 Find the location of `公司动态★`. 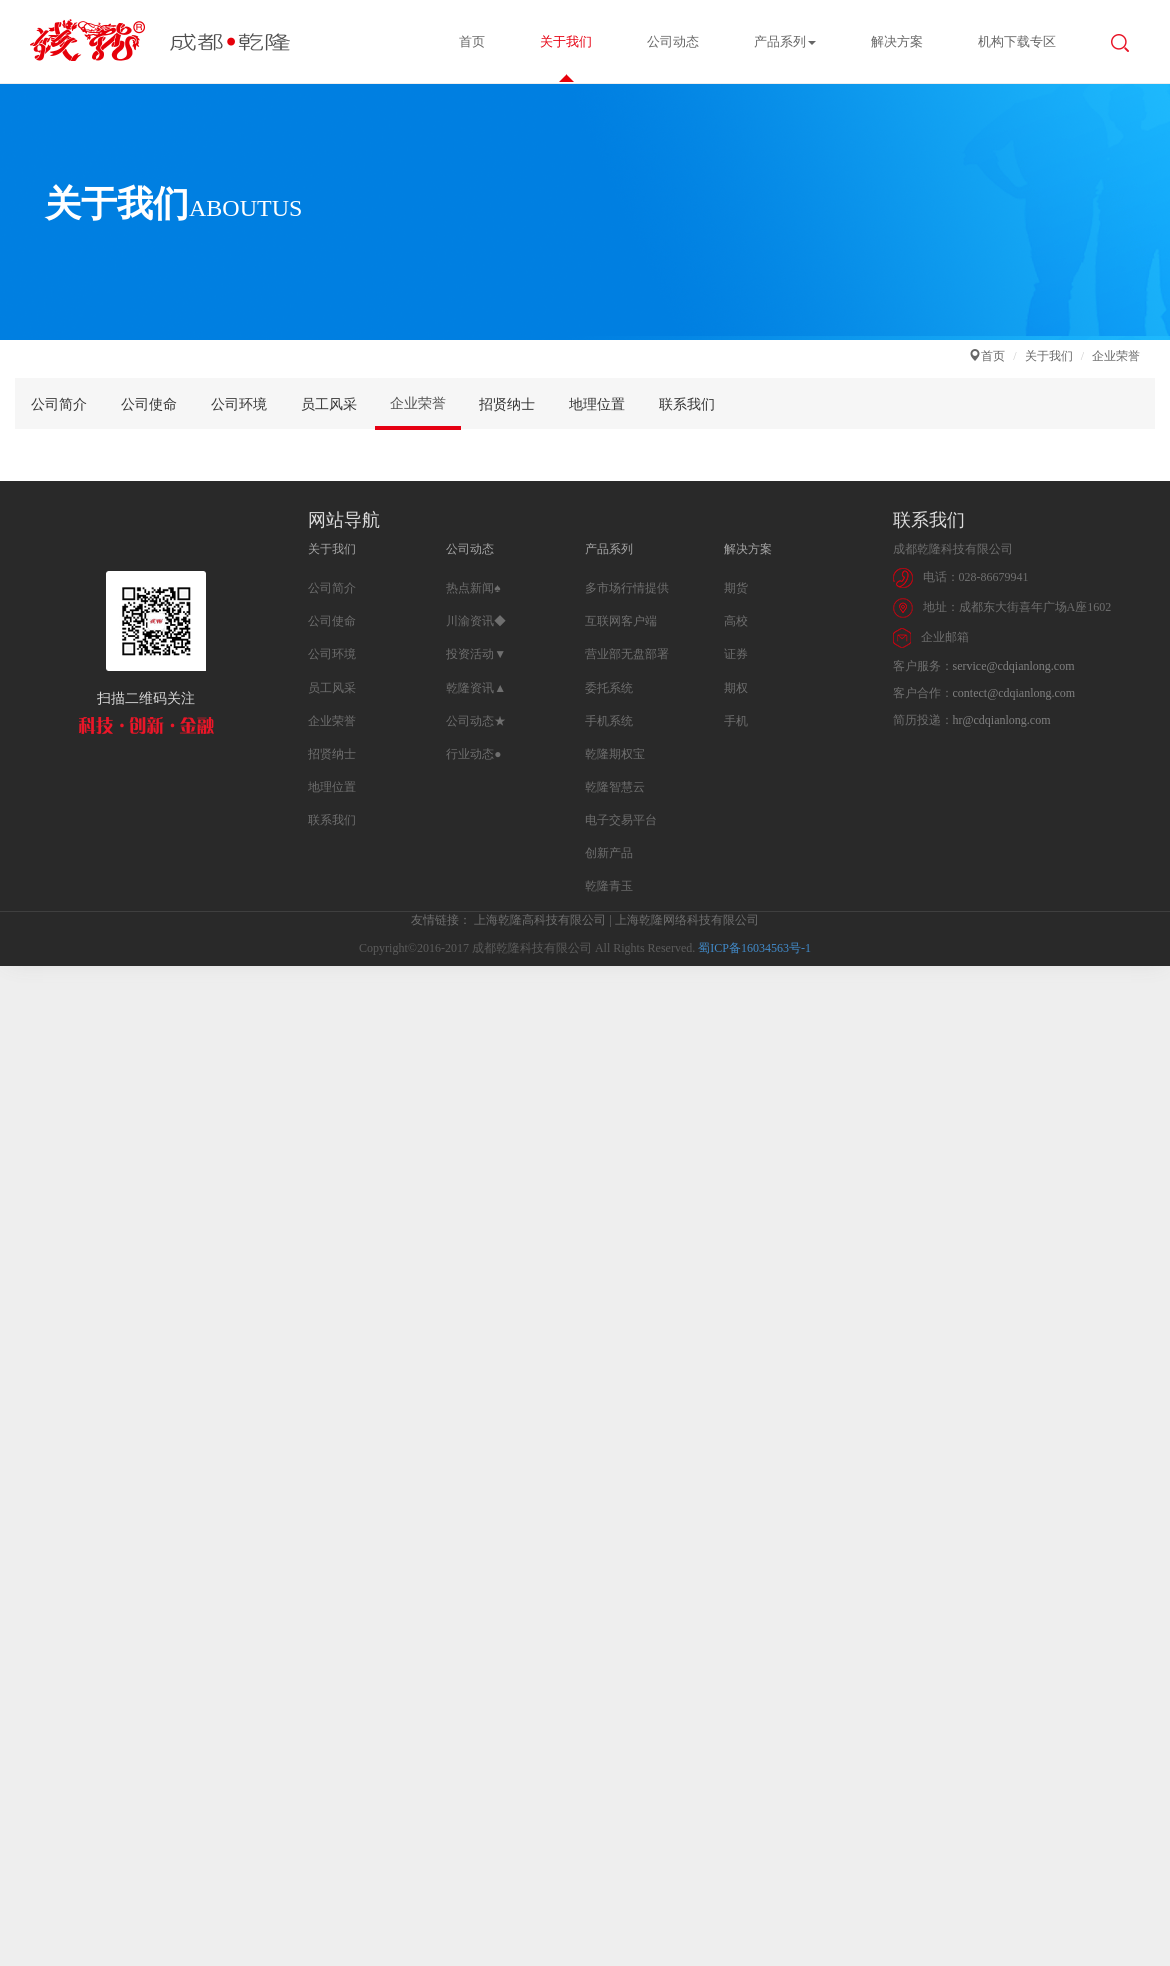

公司动态★ is located at coordinates (476, 721).